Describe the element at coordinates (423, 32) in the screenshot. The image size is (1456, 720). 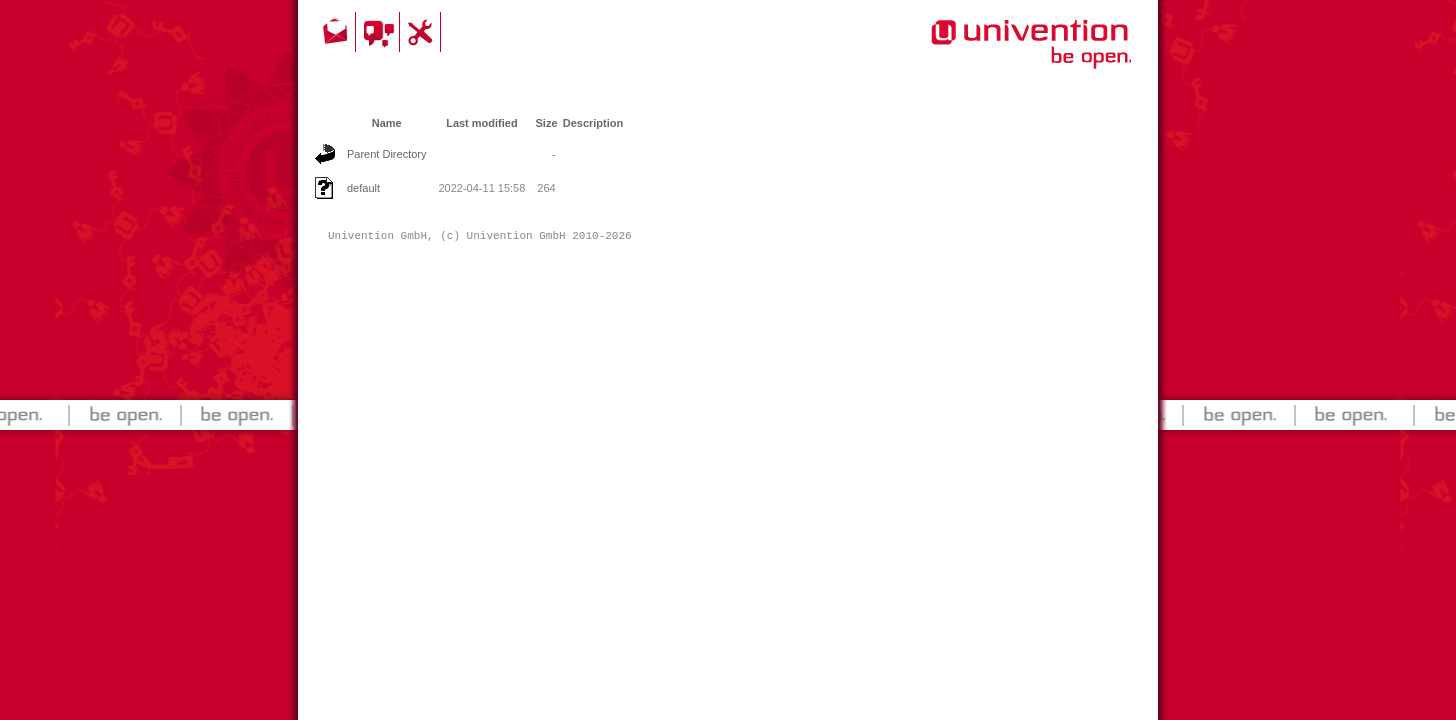
I see `Support` at that location.